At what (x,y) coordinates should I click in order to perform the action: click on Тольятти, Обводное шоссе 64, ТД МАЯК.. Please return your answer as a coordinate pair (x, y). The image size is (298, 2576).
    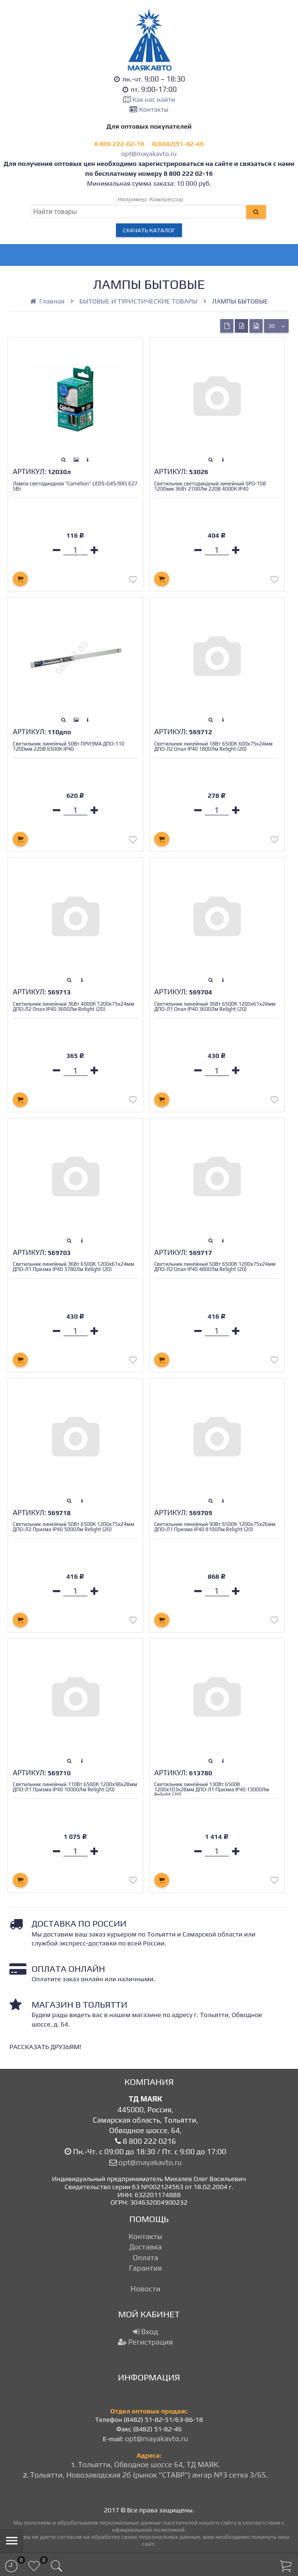
    Looking at the image, I should click on (149, 2464).